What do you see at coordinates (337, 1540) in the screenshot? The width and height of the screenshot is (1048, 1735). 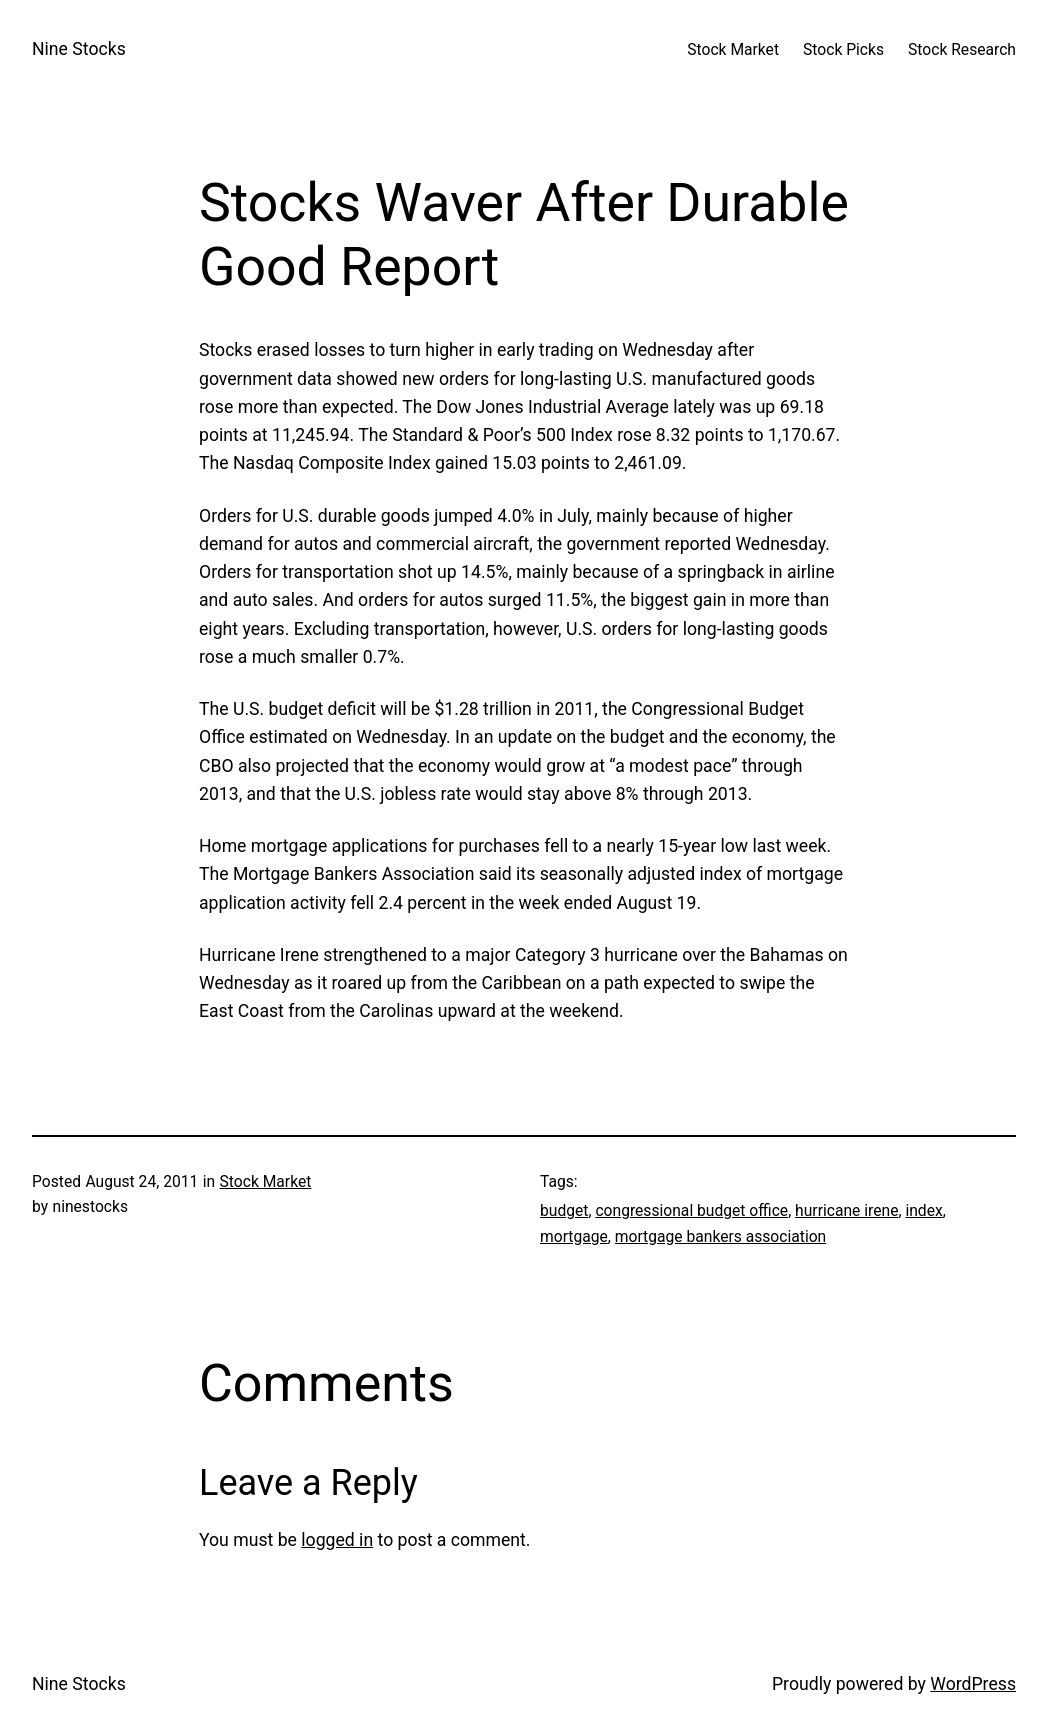 I see `logged in` at bounding box center [337, 1540].